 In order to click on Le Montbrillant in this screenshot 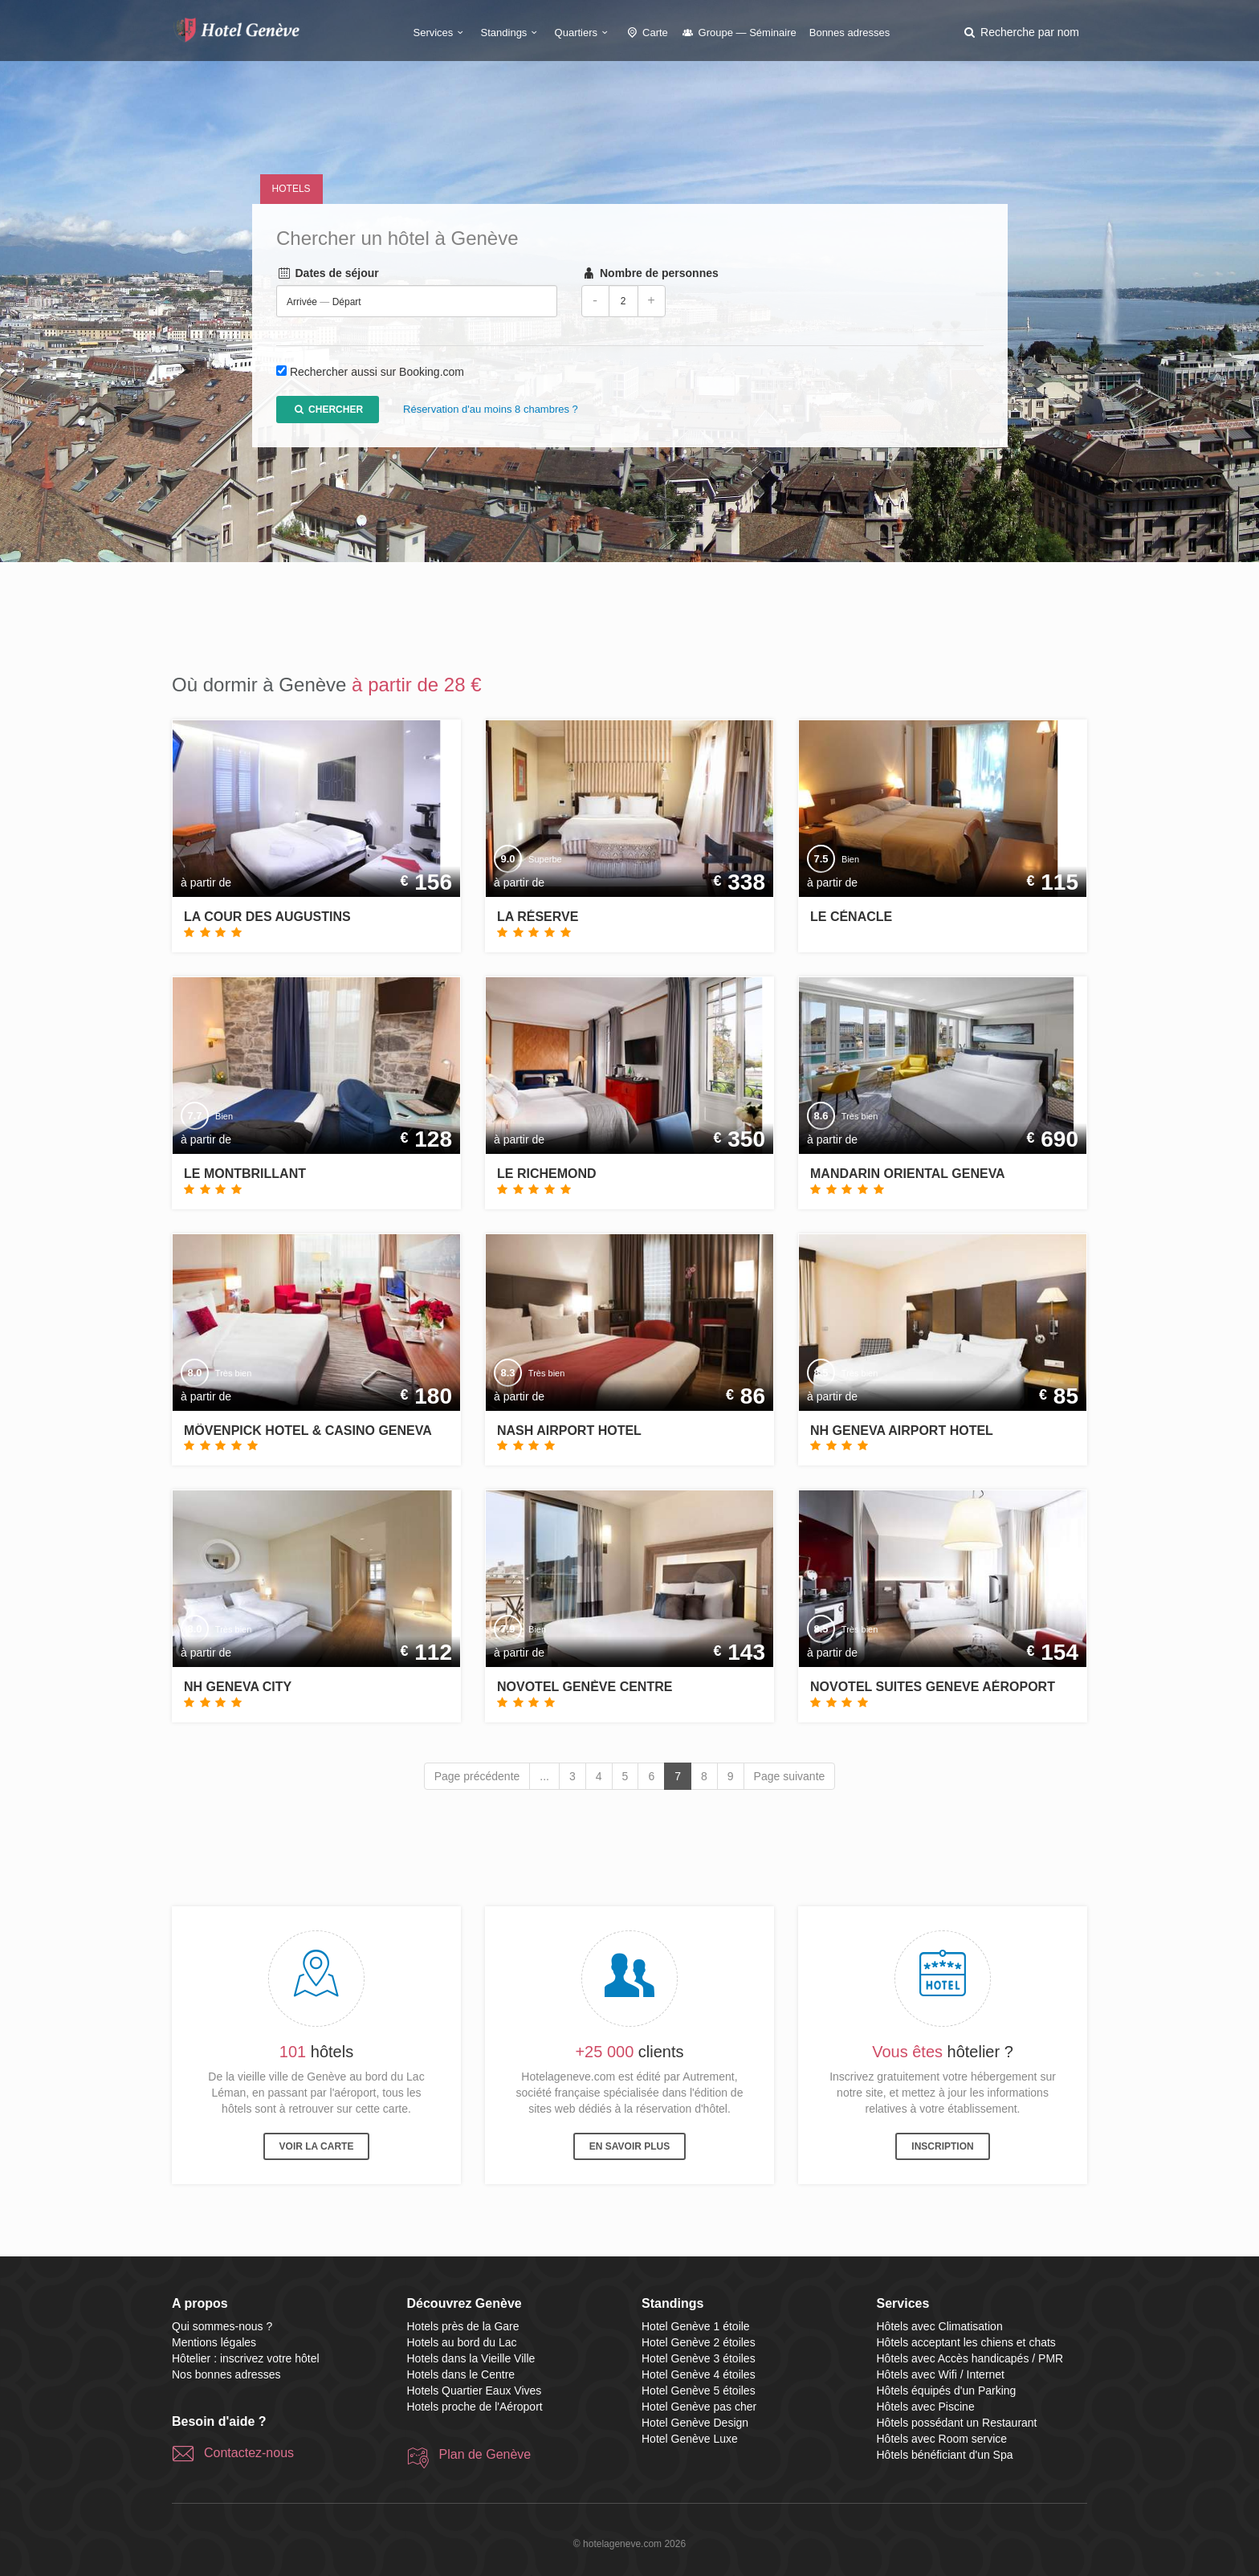, I will do `click(245, 1173)`.